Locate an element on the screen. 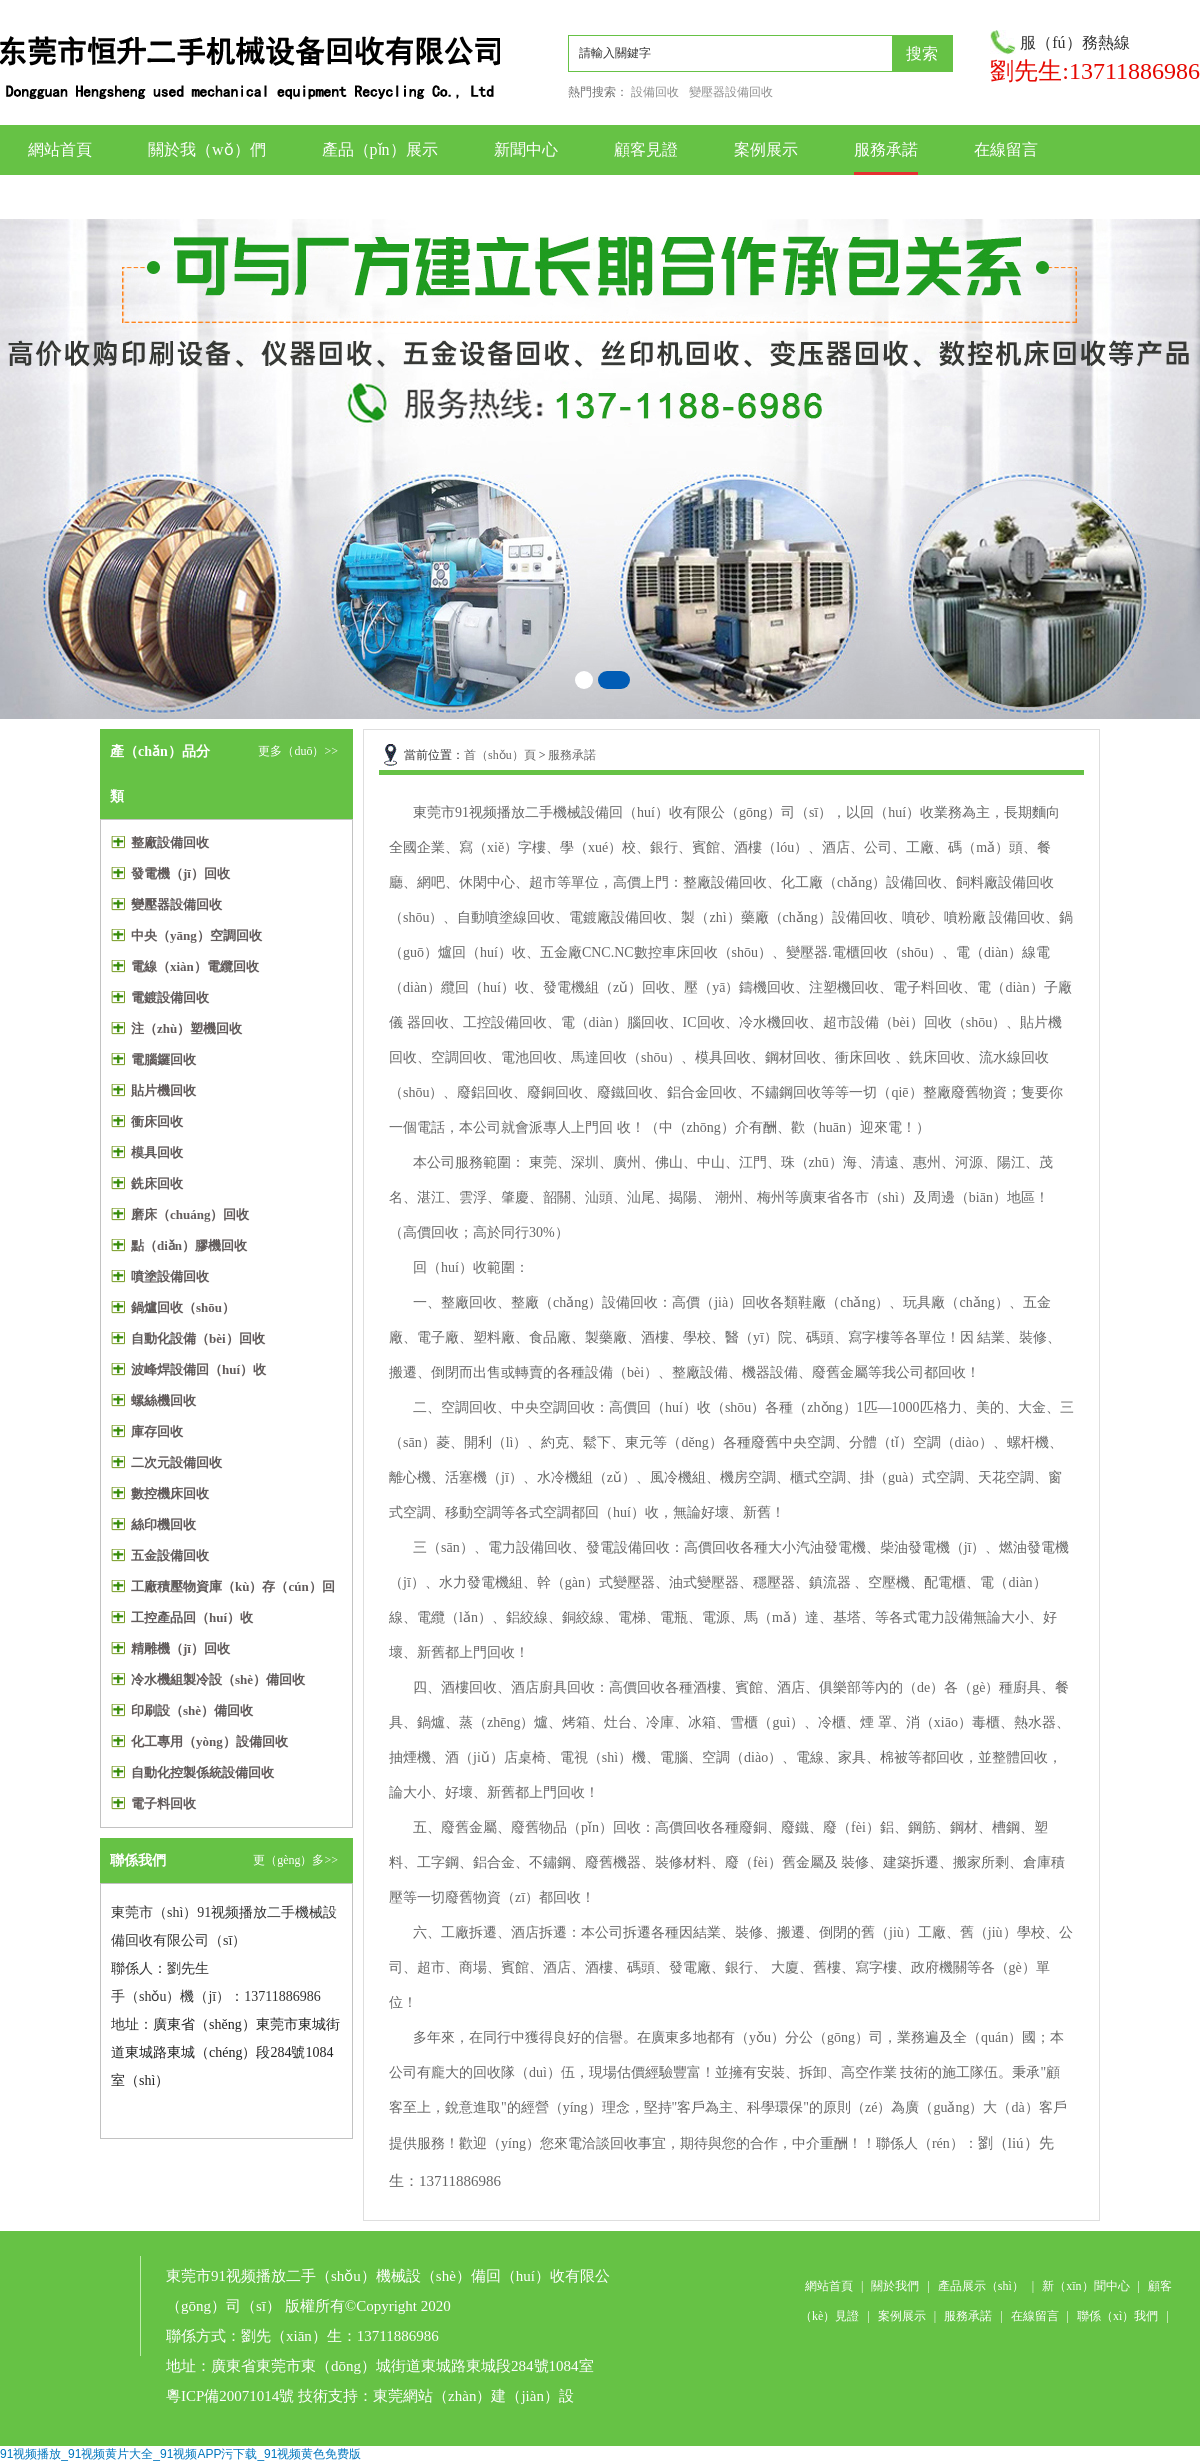 The height and width of the screenshot is (2463, 1200). 模具回收 is located at coordinates (157, 1152).